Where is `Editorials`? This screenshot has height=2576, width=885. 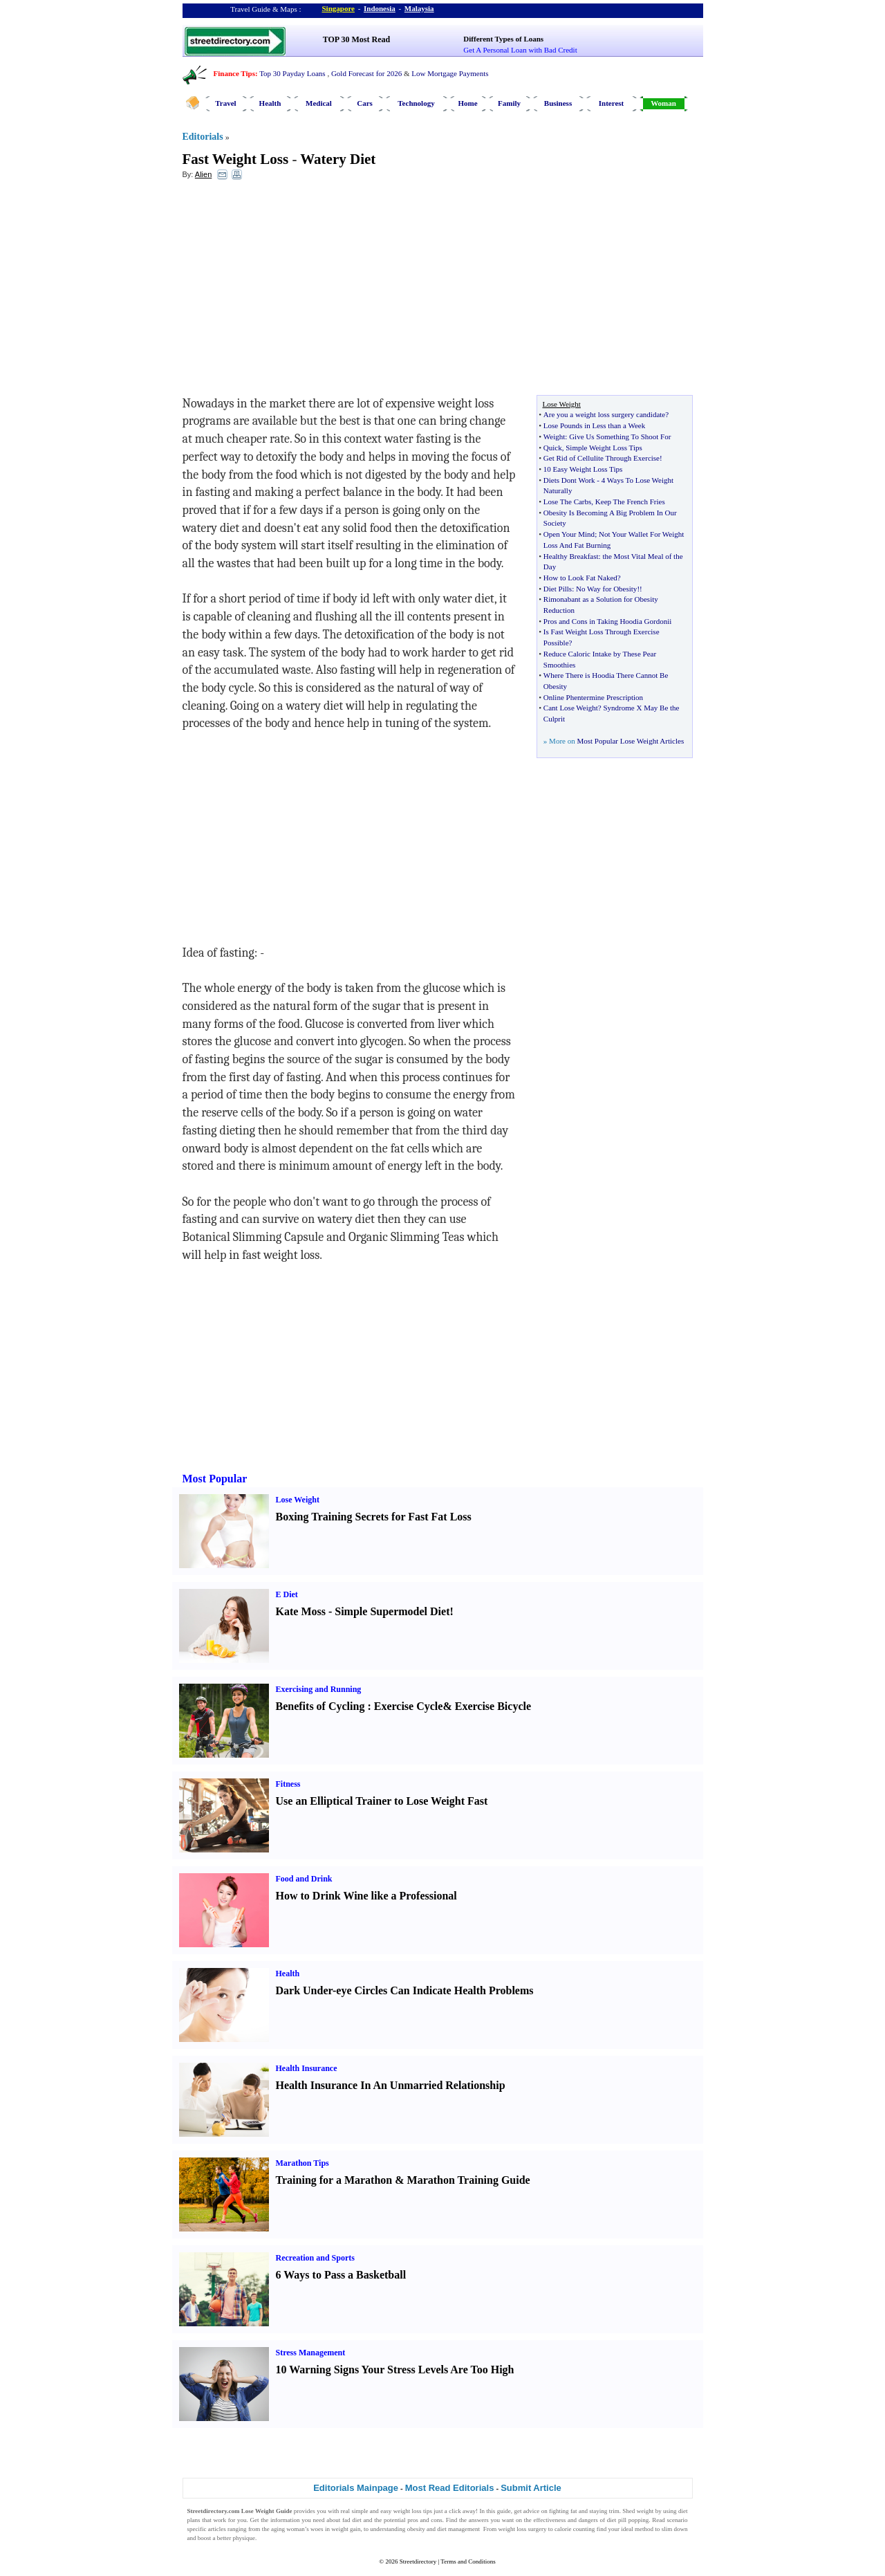 Editorials is located at coordinates (203, 136).